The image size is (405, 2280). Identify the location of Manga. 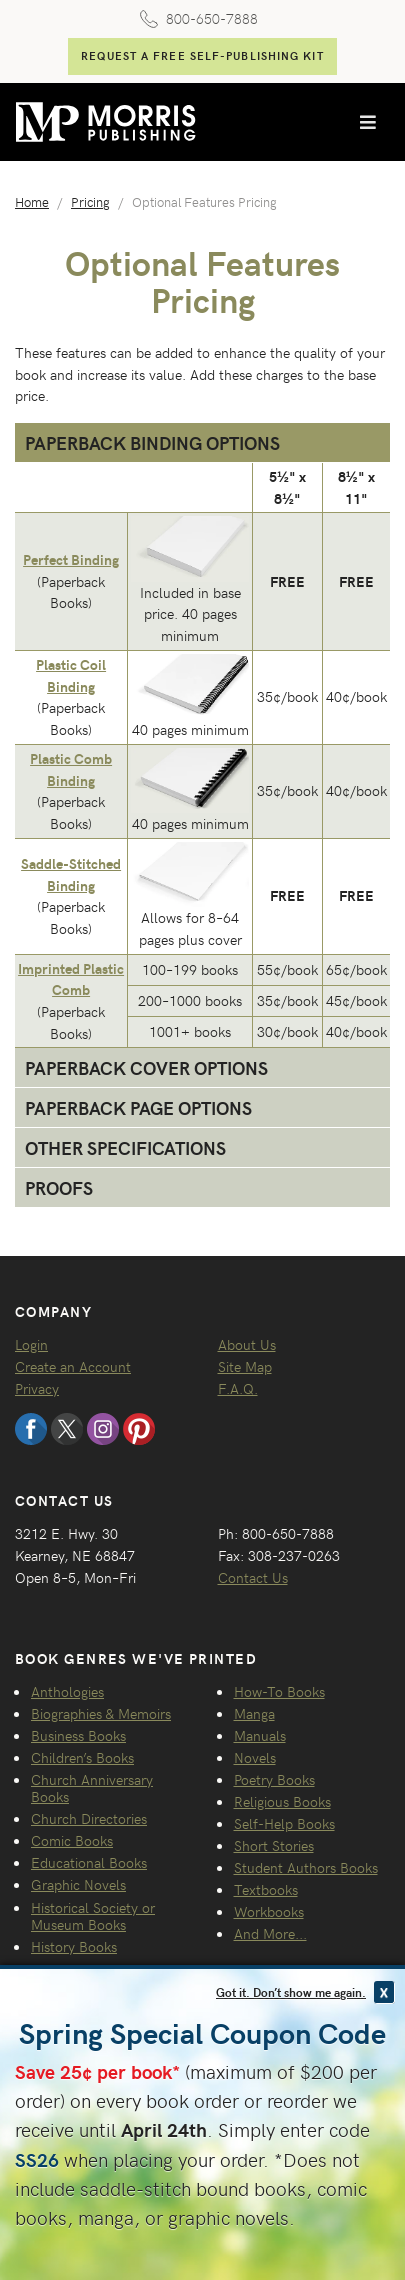
(254, 1713).